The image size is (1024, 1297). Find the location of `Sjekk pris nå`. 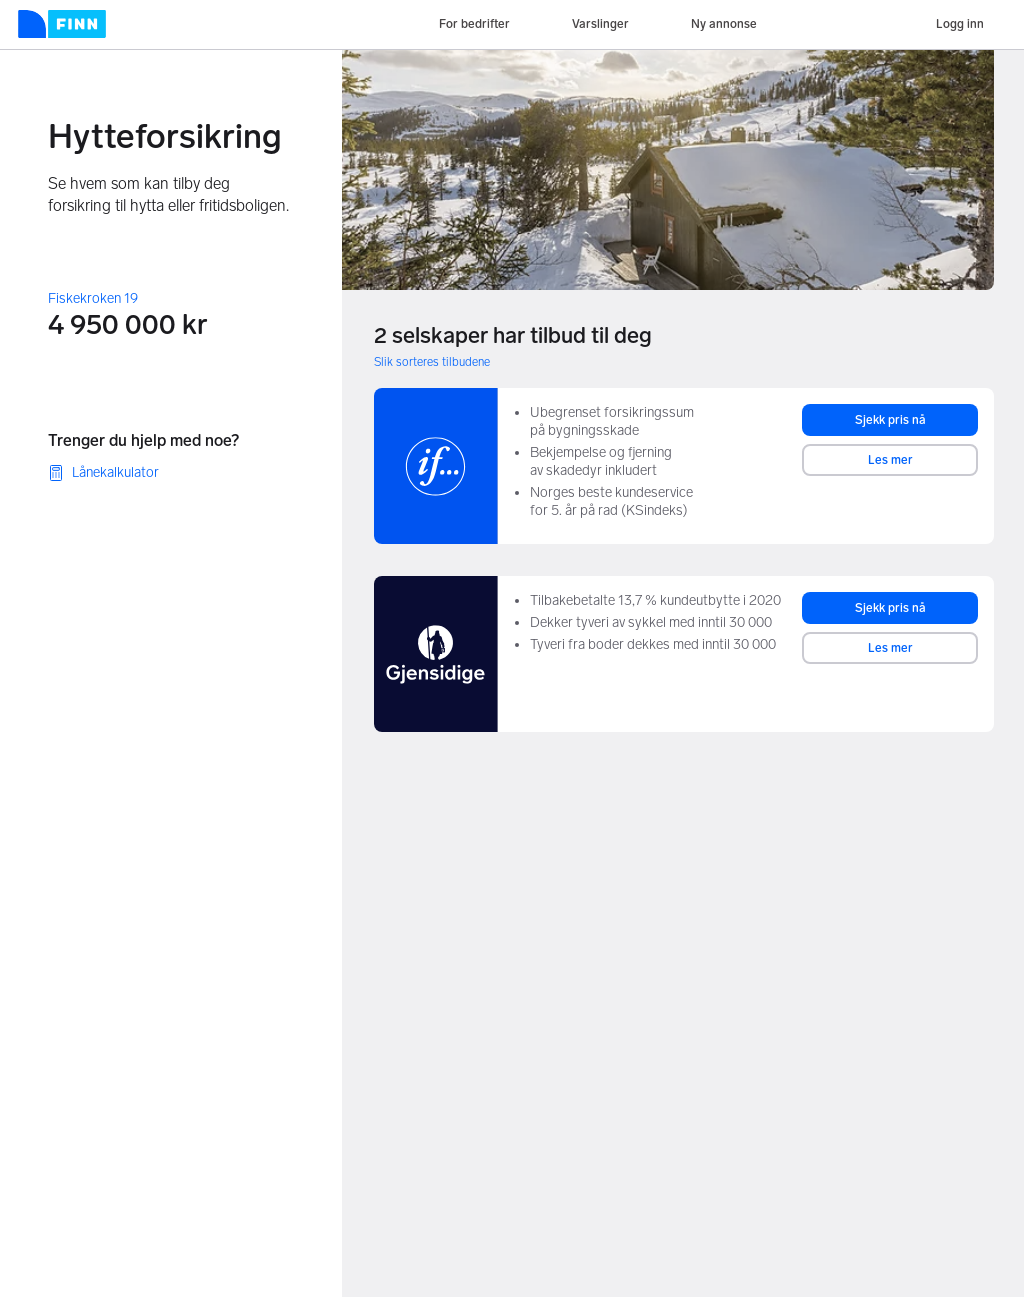

Sjekk pris nå is located at coordinates (890, 420).